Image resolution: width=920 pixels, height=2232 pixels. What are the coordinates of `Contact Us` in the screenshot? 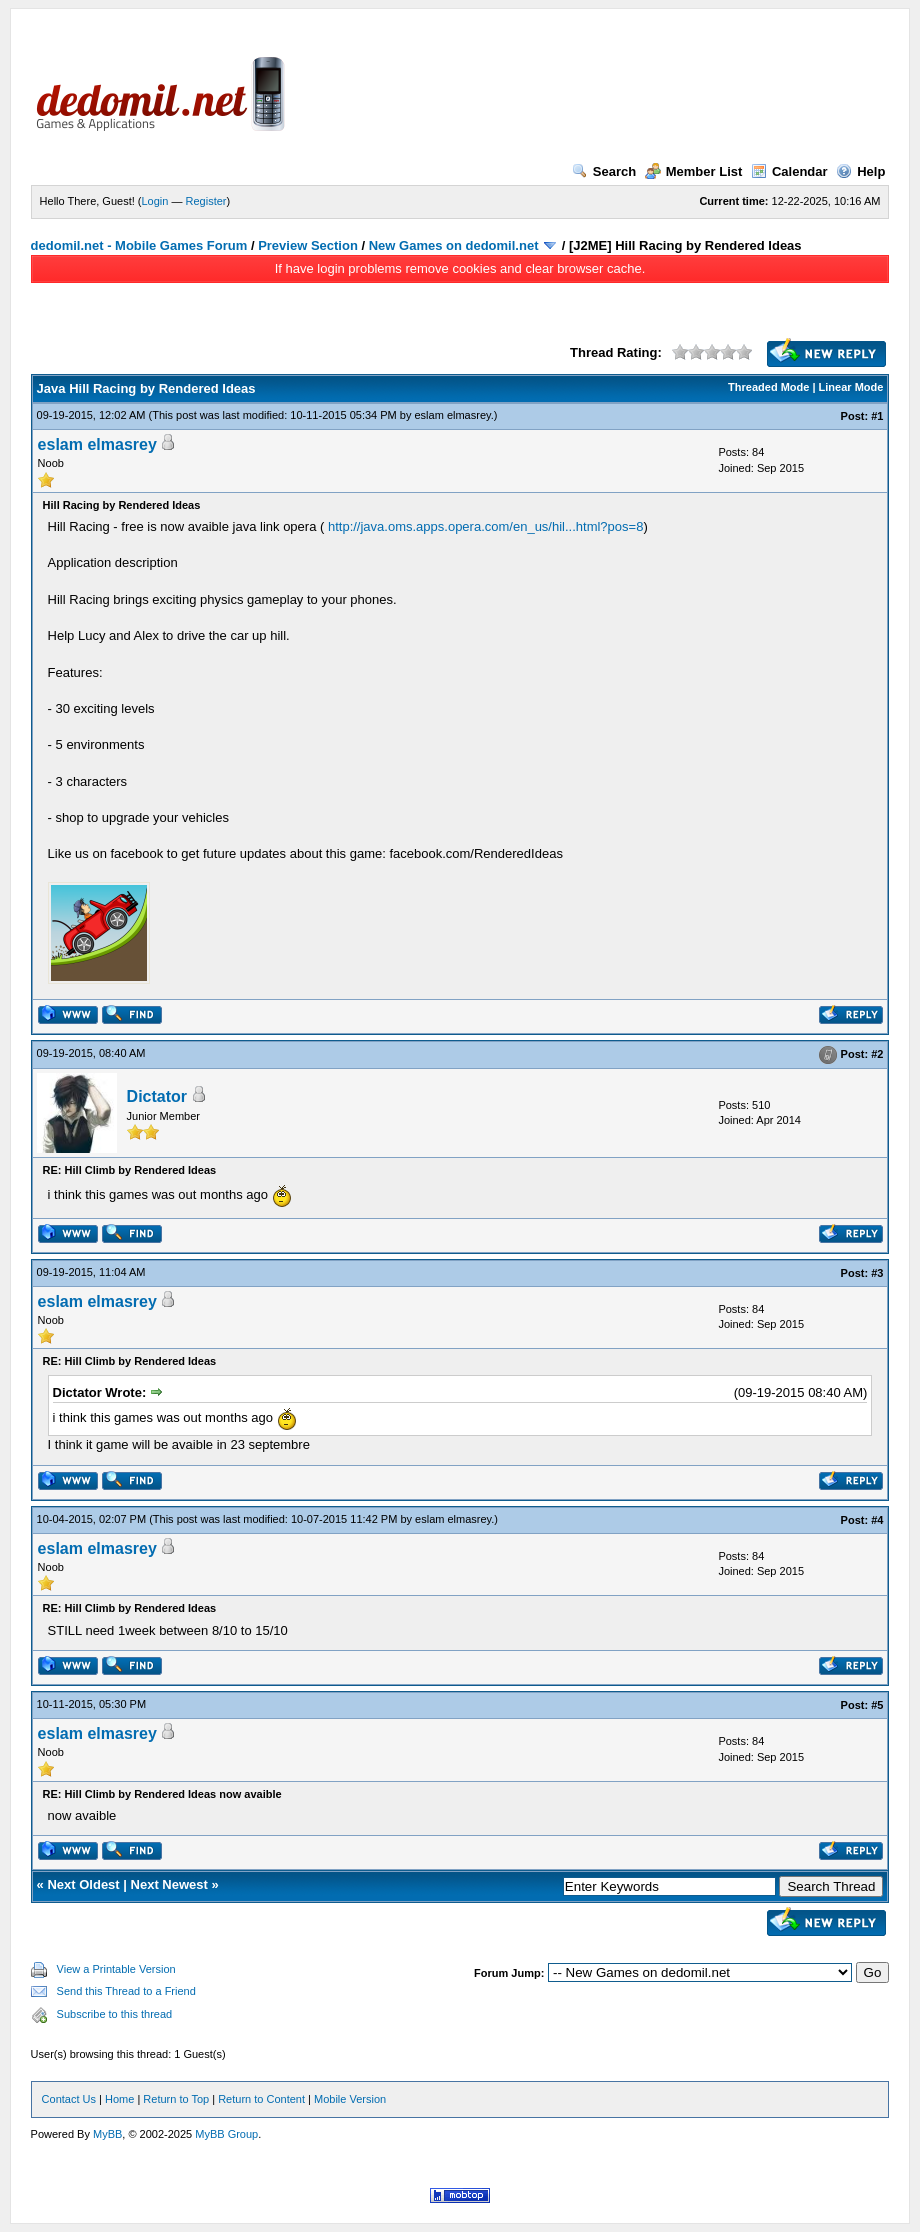 It's located at (69, 2099).